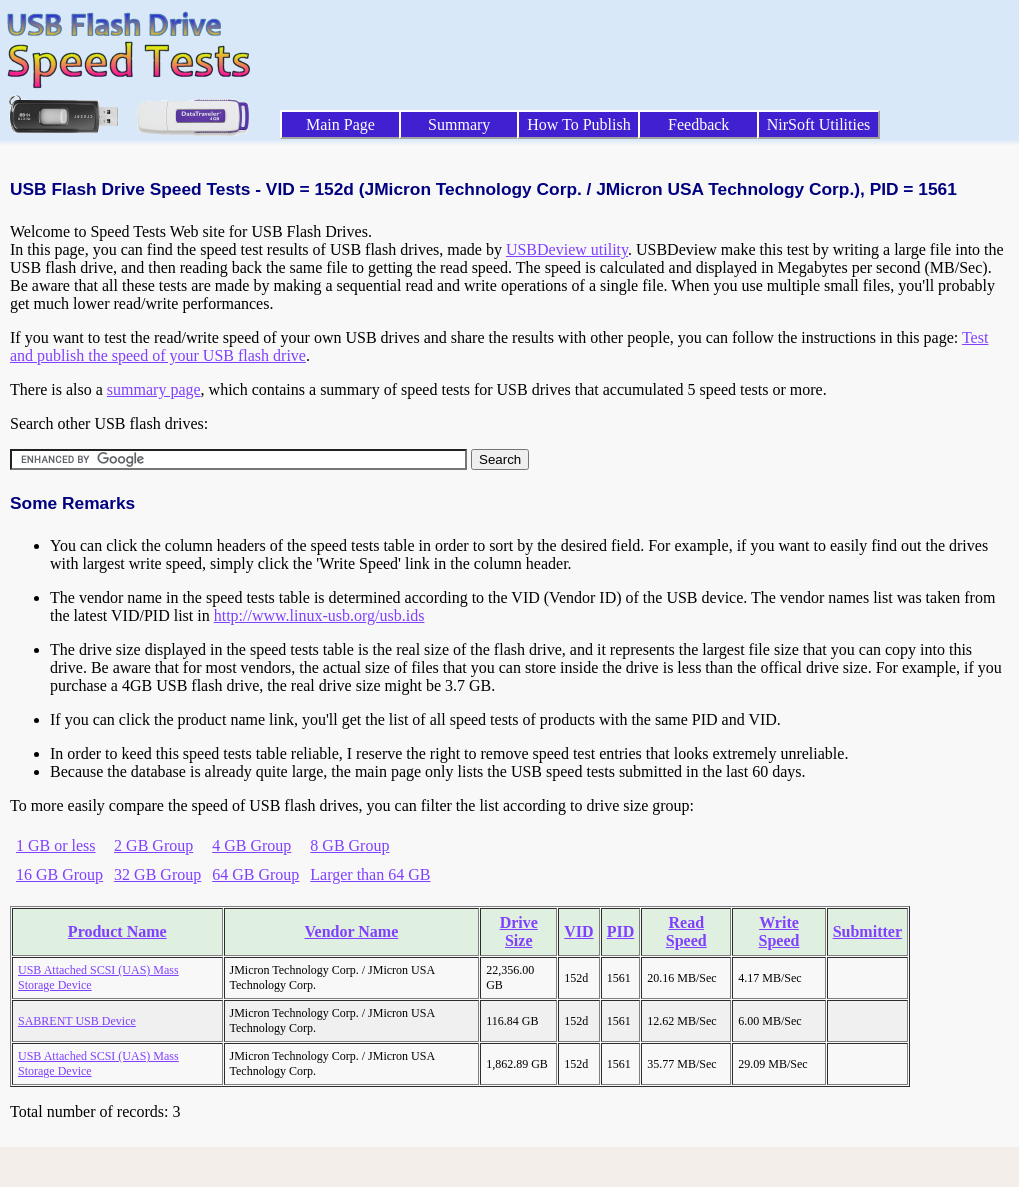 The width and height of the screenshot is (1019, 1187). I want to click on PID, so click(621, 931).